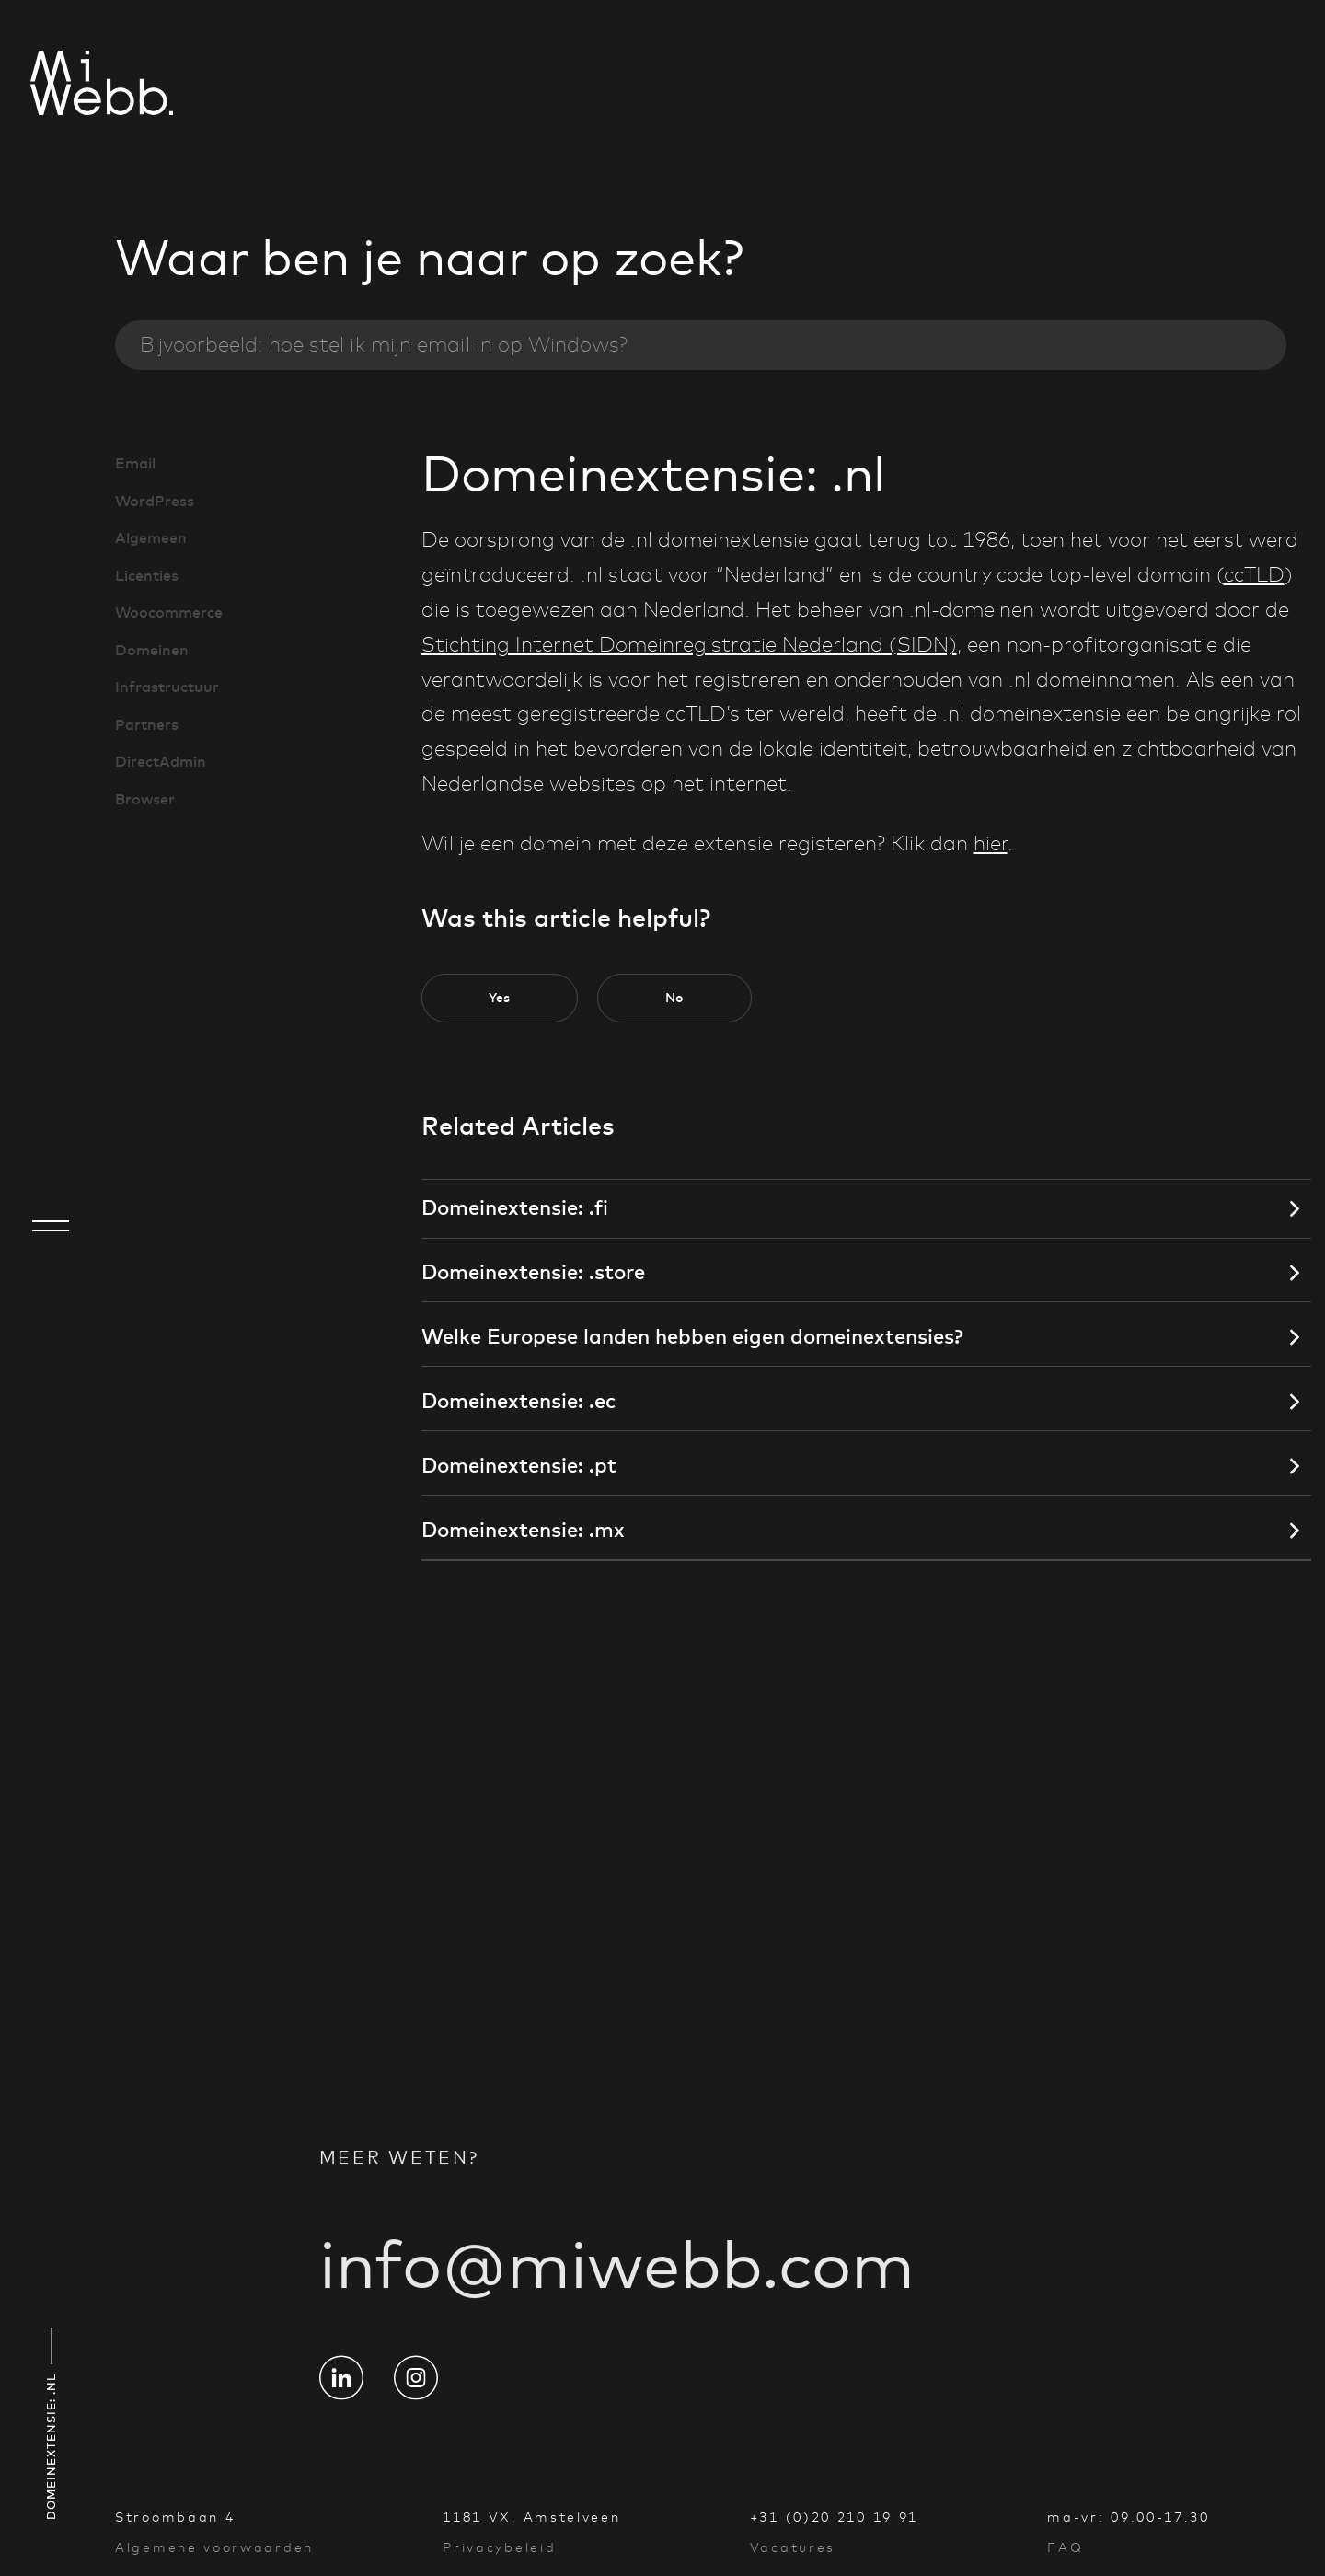 The height and width of the screenshot is (2576, 1325). What do you see at coordinates (135, 463) in the screenshot?
I see `Email` at bounding box center [135, 463].